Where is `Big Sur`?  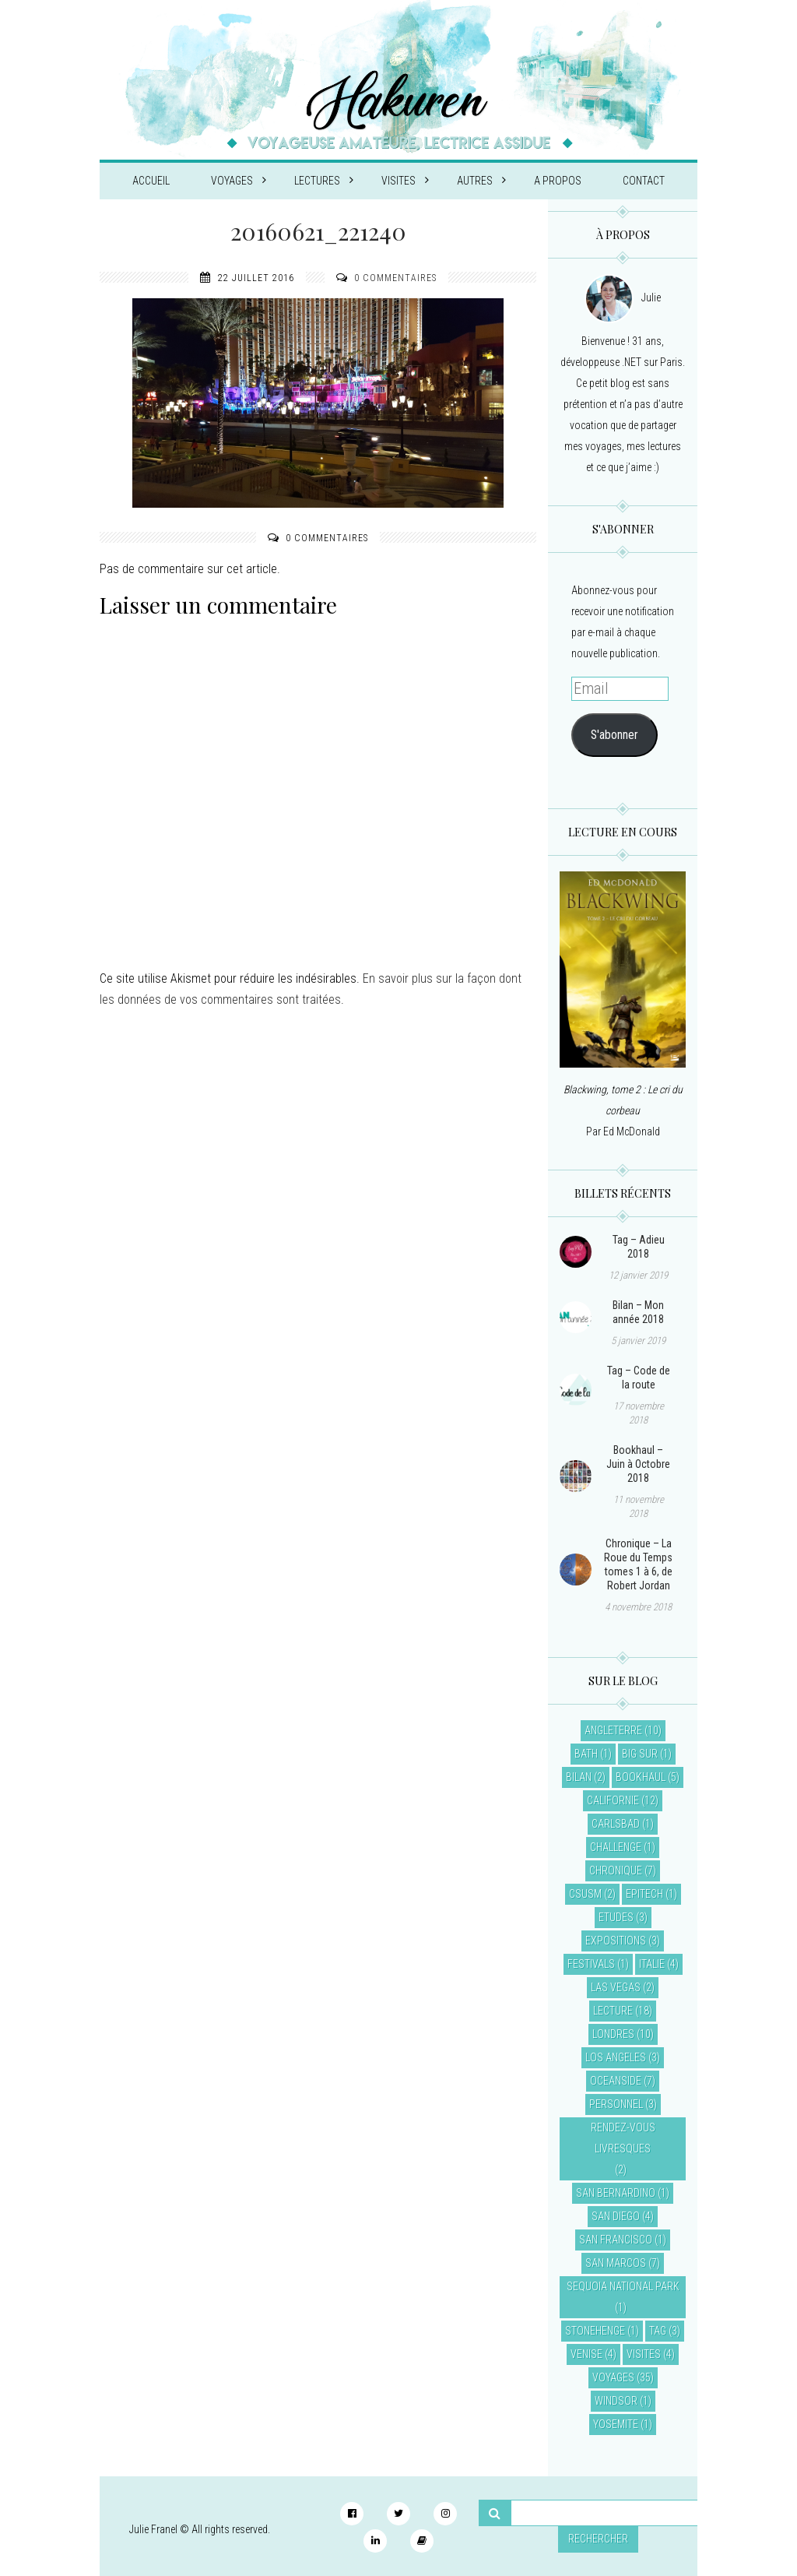 Big Sur is located at coordinates (640, 1753).